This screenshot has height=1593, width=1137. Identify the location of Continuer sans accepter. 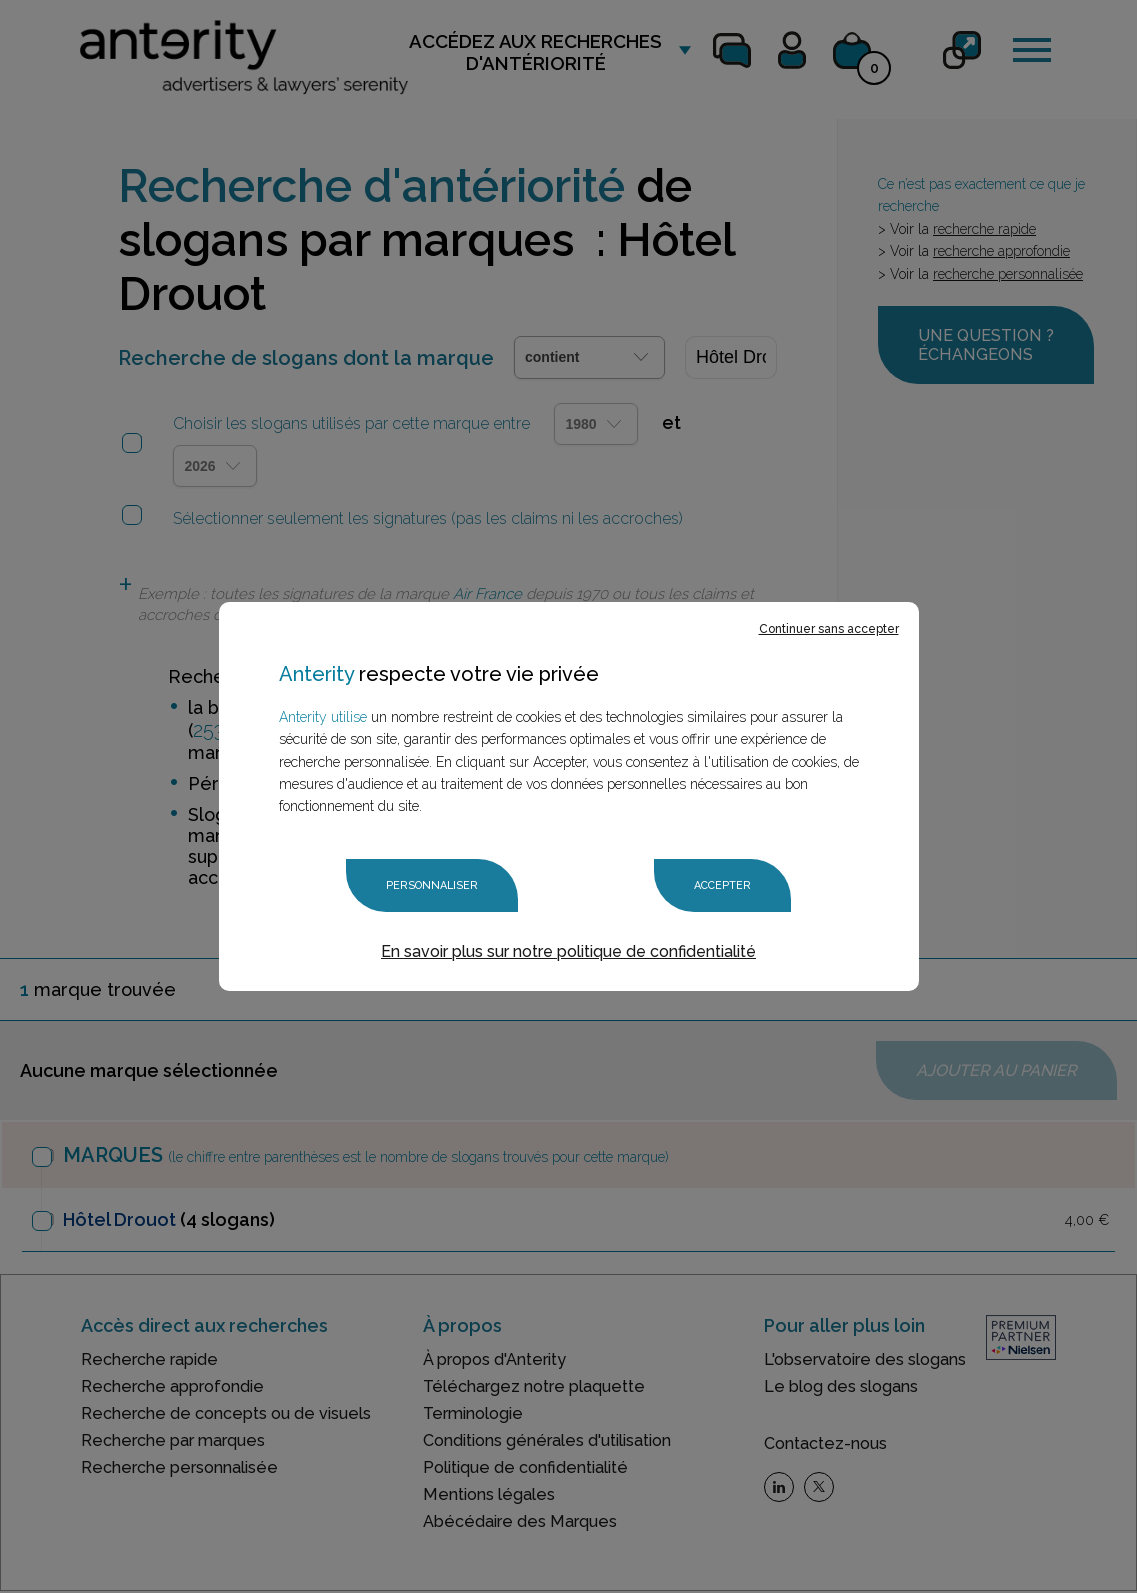
(829, 629).